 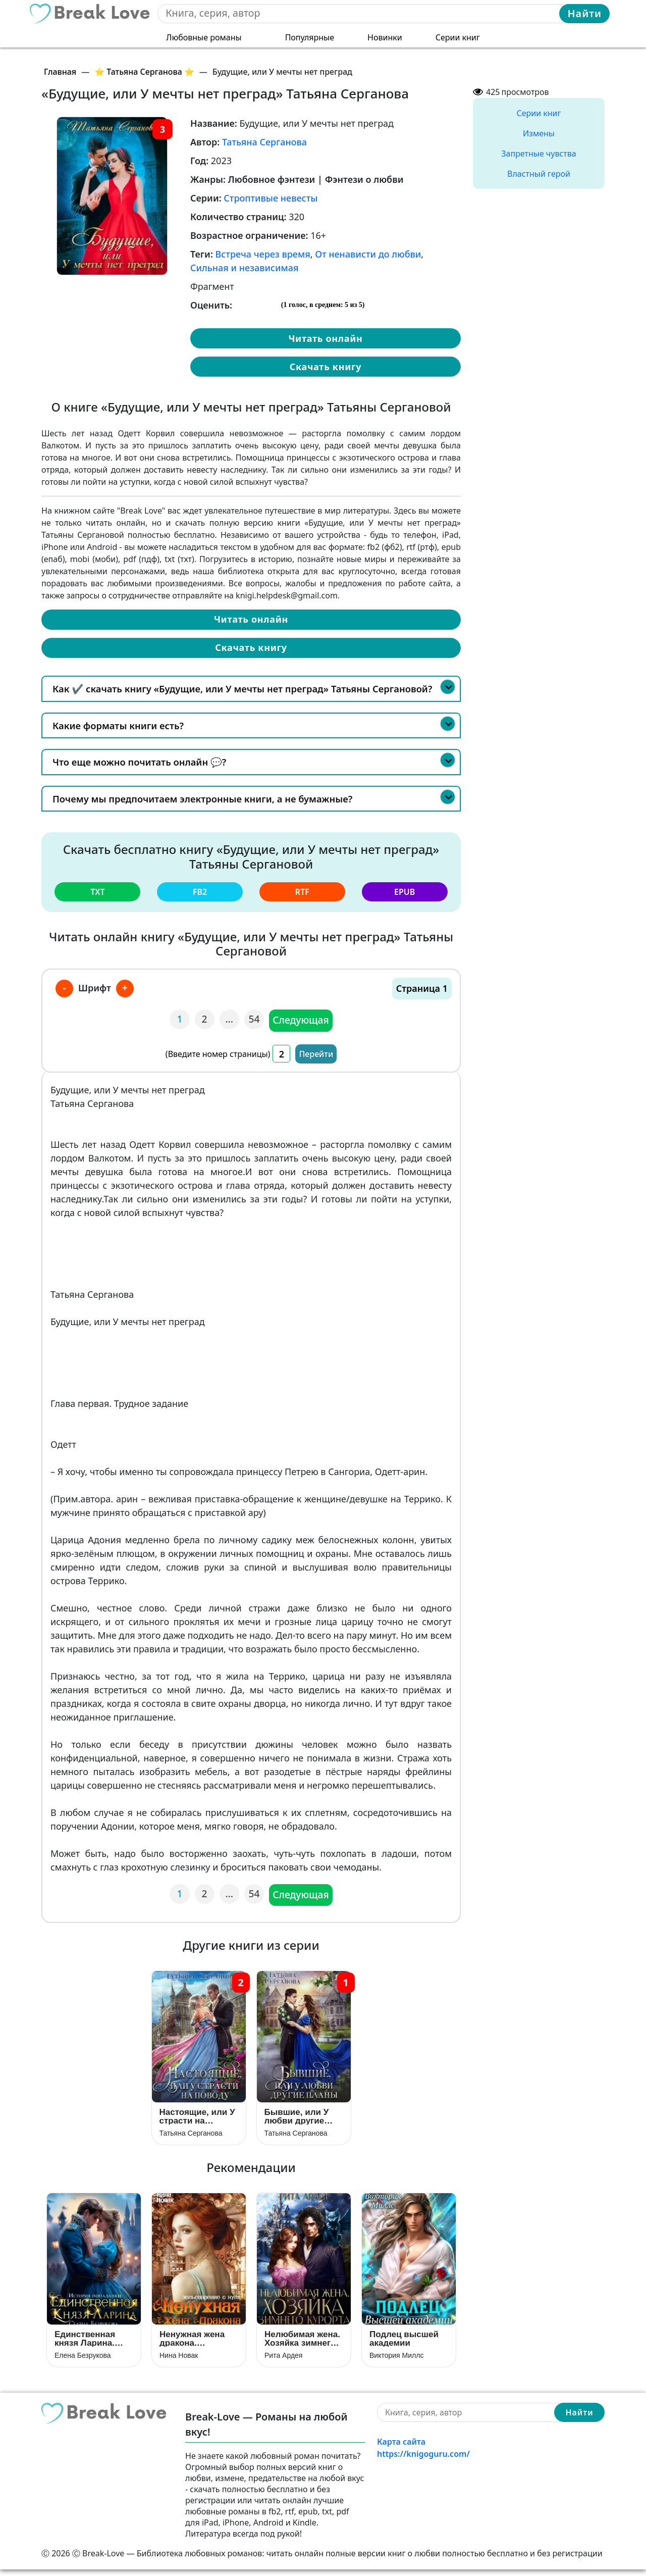 I want to click on Сильная и независимая, so click(x=244, y=268).